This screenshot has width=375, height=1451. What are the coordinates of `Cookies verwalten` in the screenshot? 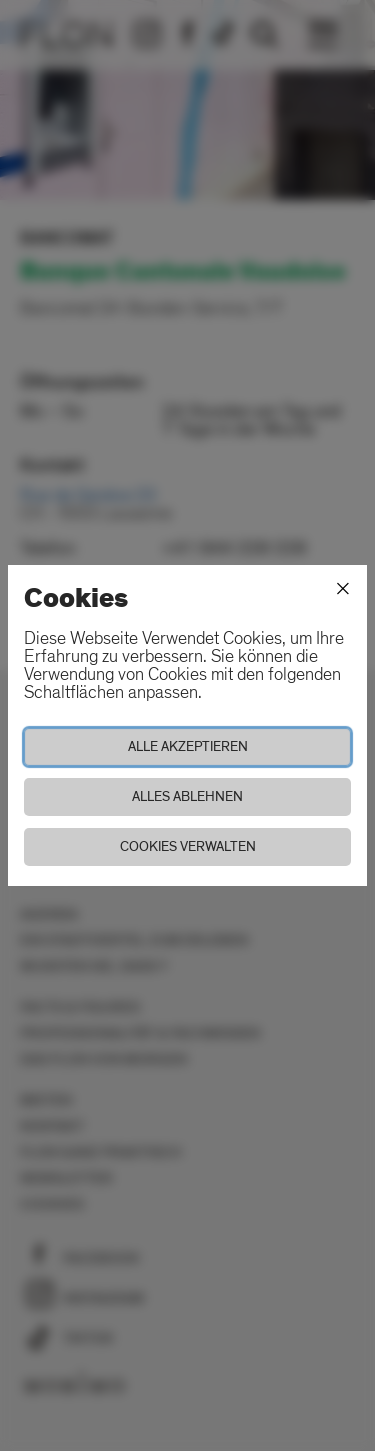 It's located at (188, 846).